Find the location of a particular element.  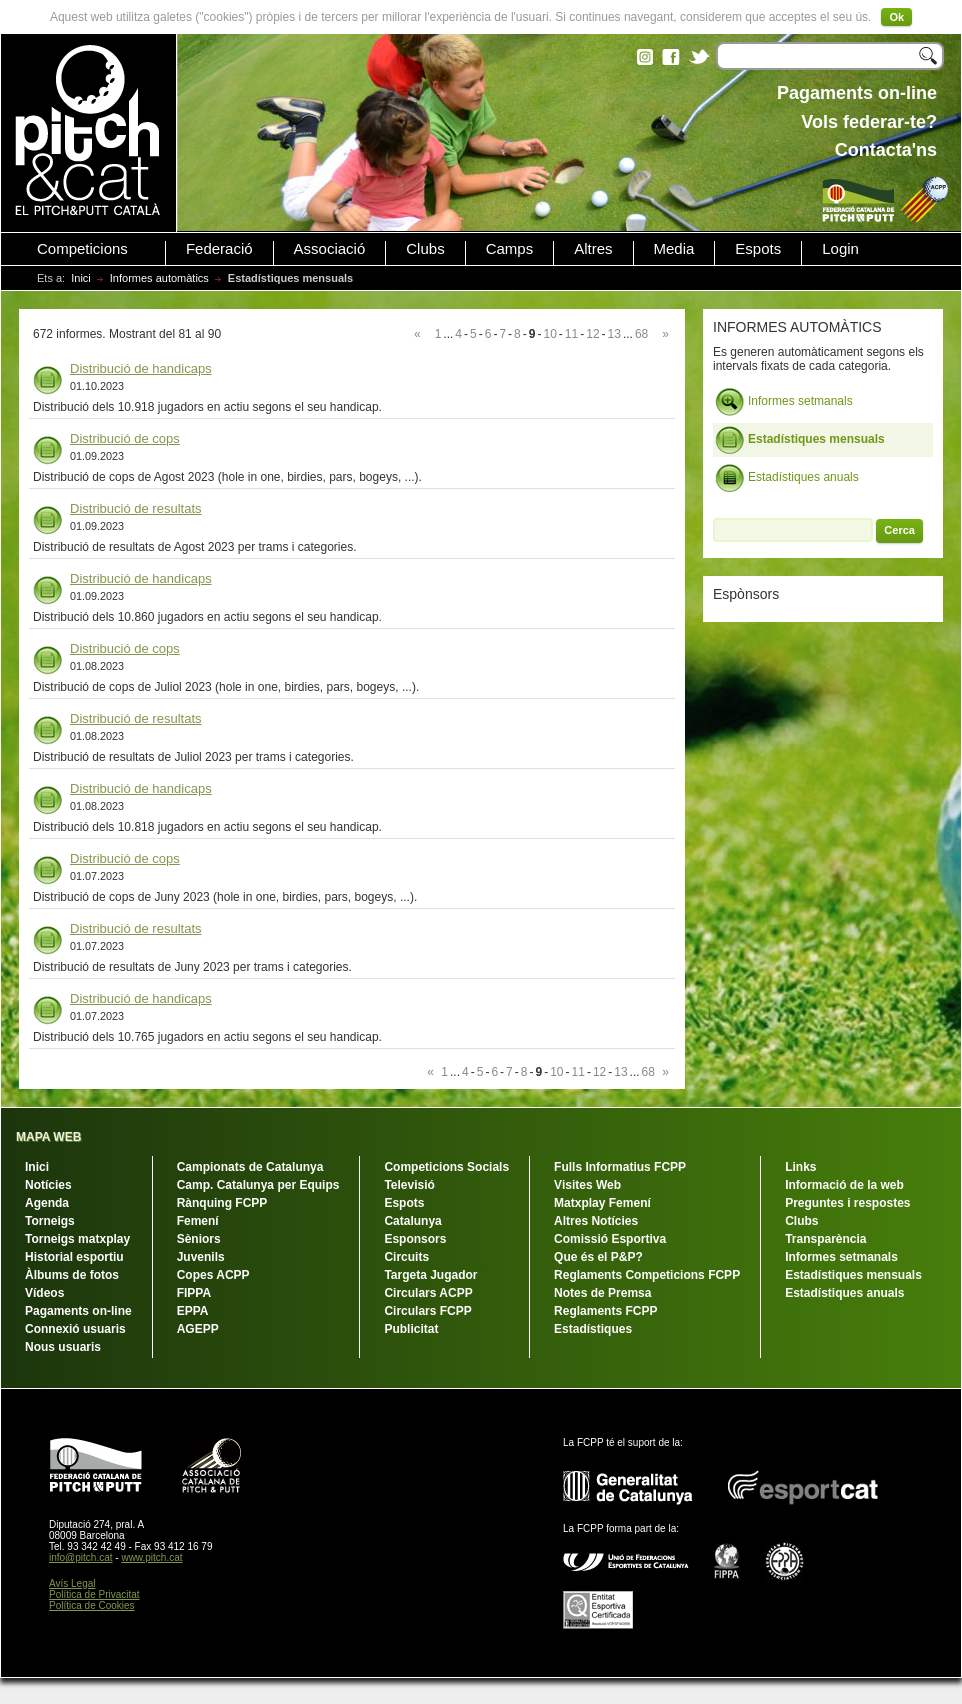

Que és el P&P? is located at coordinates (598, 1257).